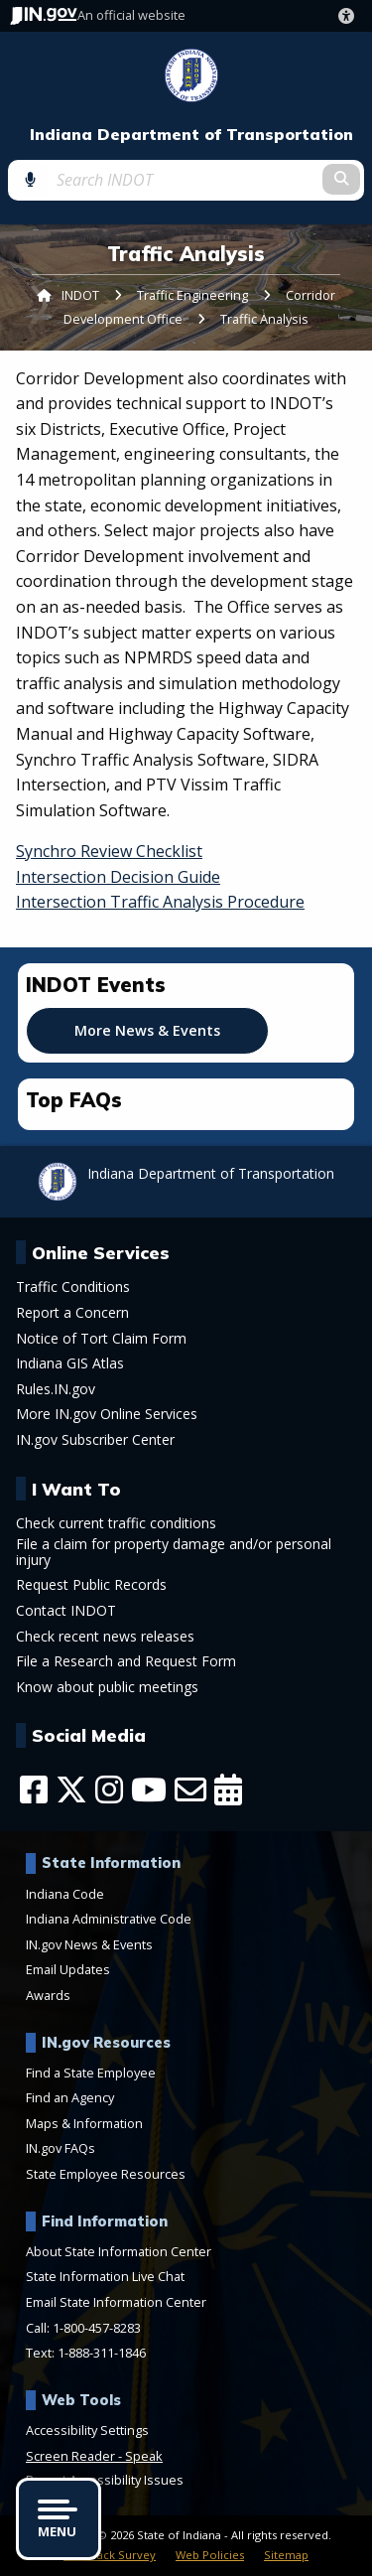  Describe the element at coordinates (126, 1661) in the screenshot. I see `File a Research and Request Form` at that location.